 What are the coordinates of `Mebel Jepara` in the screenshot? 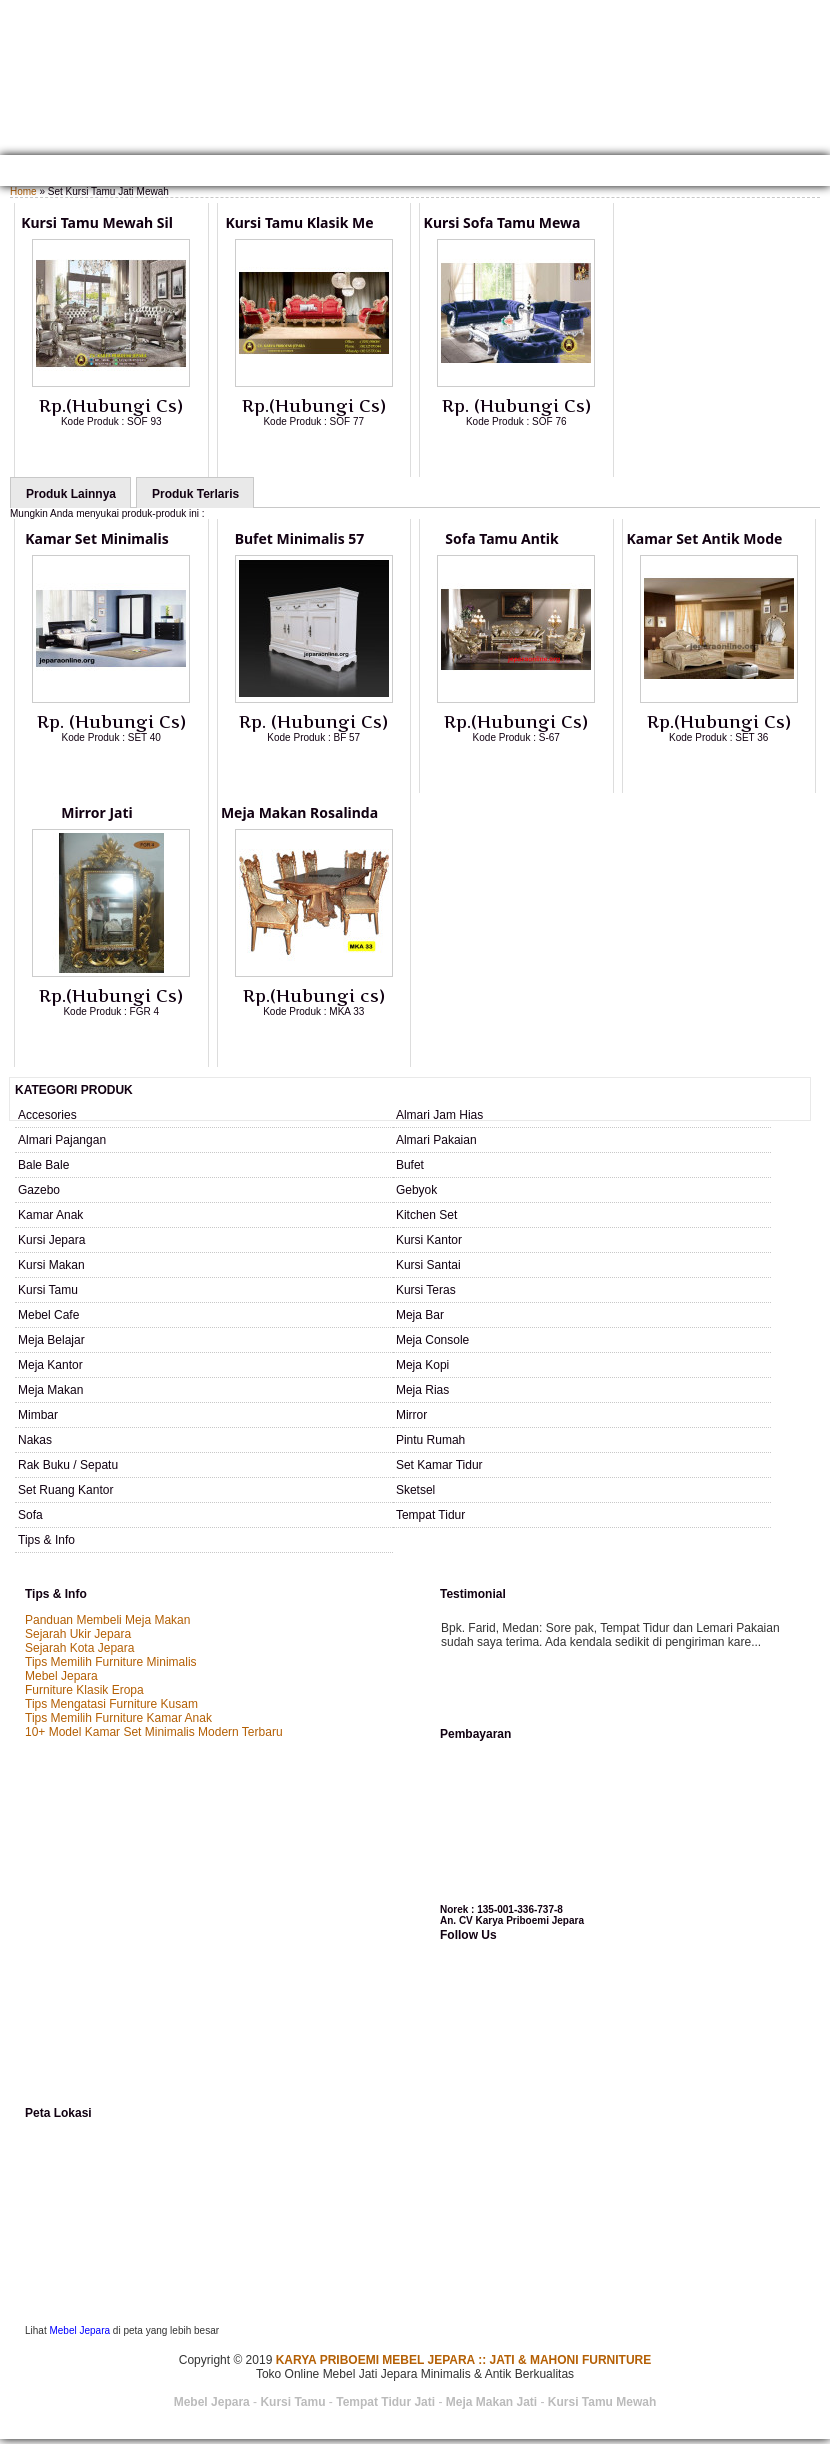 It's located at (61, 1676).